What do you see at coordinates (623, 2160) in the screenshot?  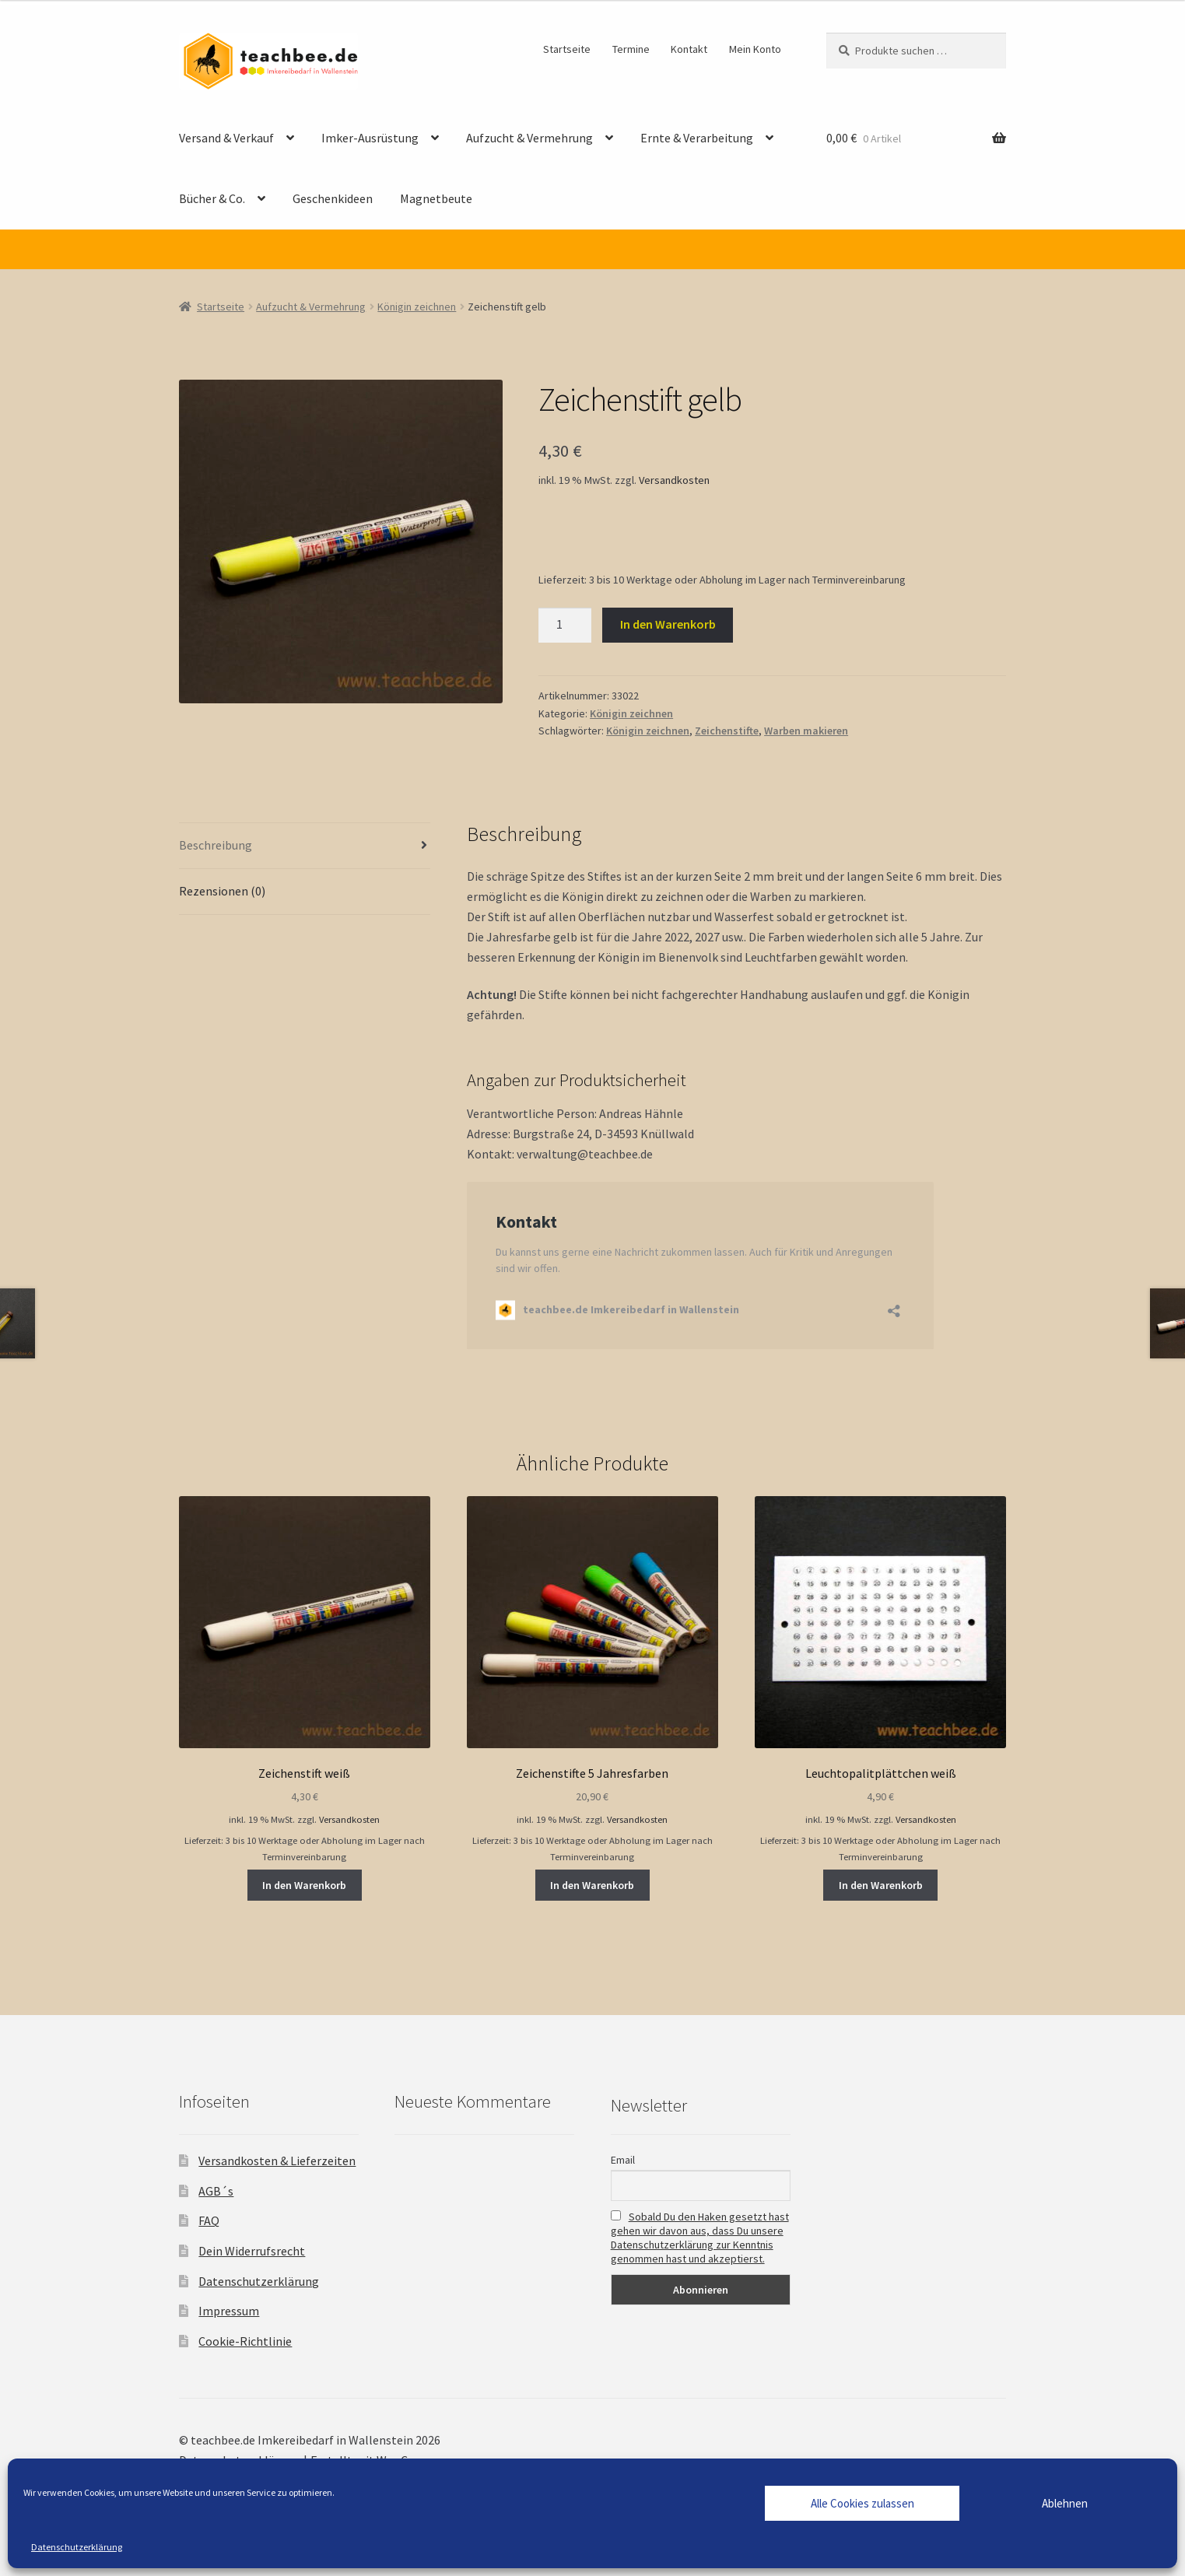 I see `Email` at bounding box center [623, 2160].